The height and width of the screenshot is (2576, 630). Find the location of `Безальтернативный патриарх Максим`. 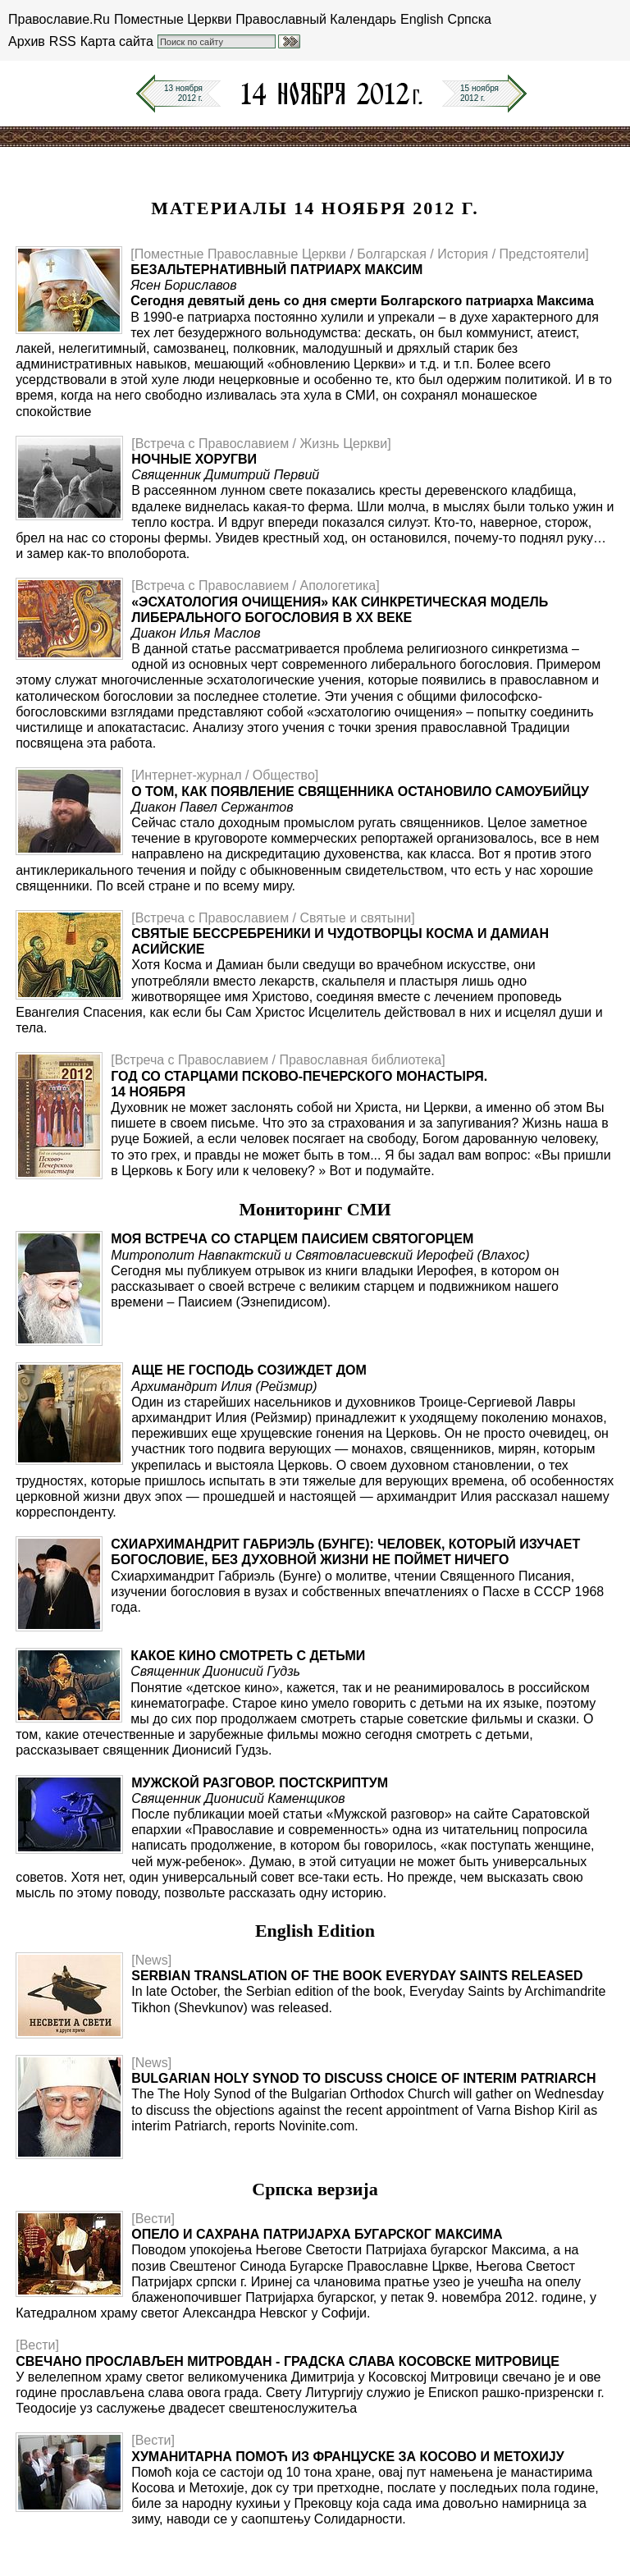

Безальтернативный патриарх Максим is located at coordinates (276, 270).